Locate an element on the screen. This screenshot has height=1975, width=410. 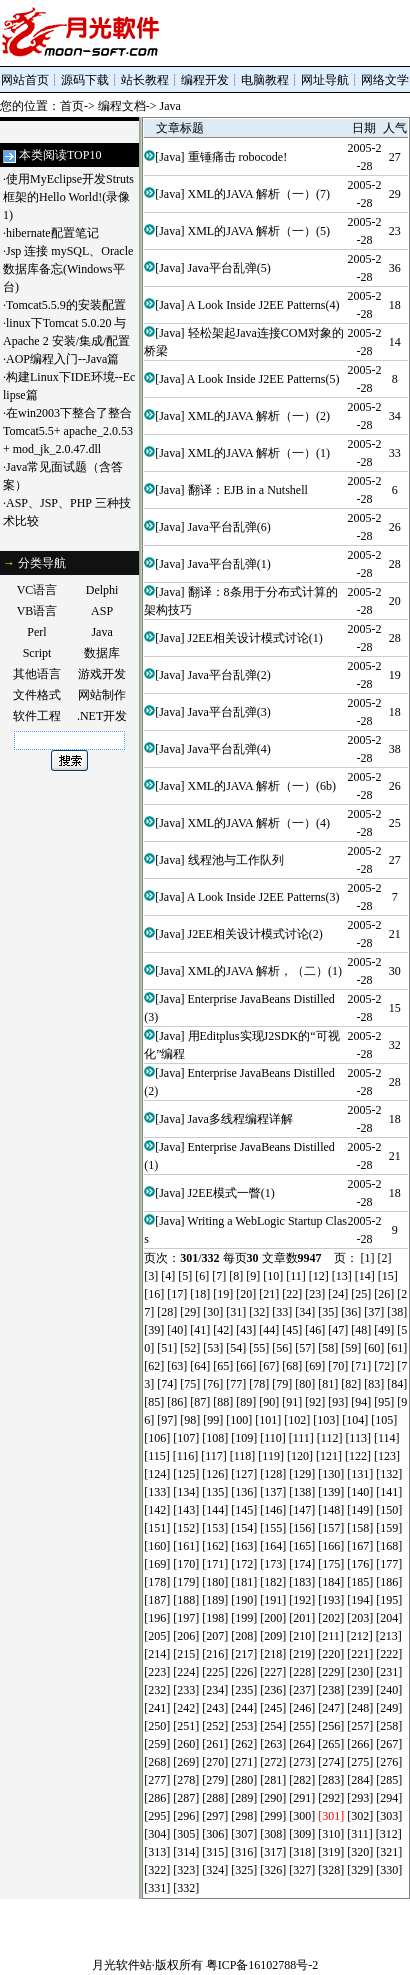
Java平台乱弹(4) is located at coordinates (229, 749).